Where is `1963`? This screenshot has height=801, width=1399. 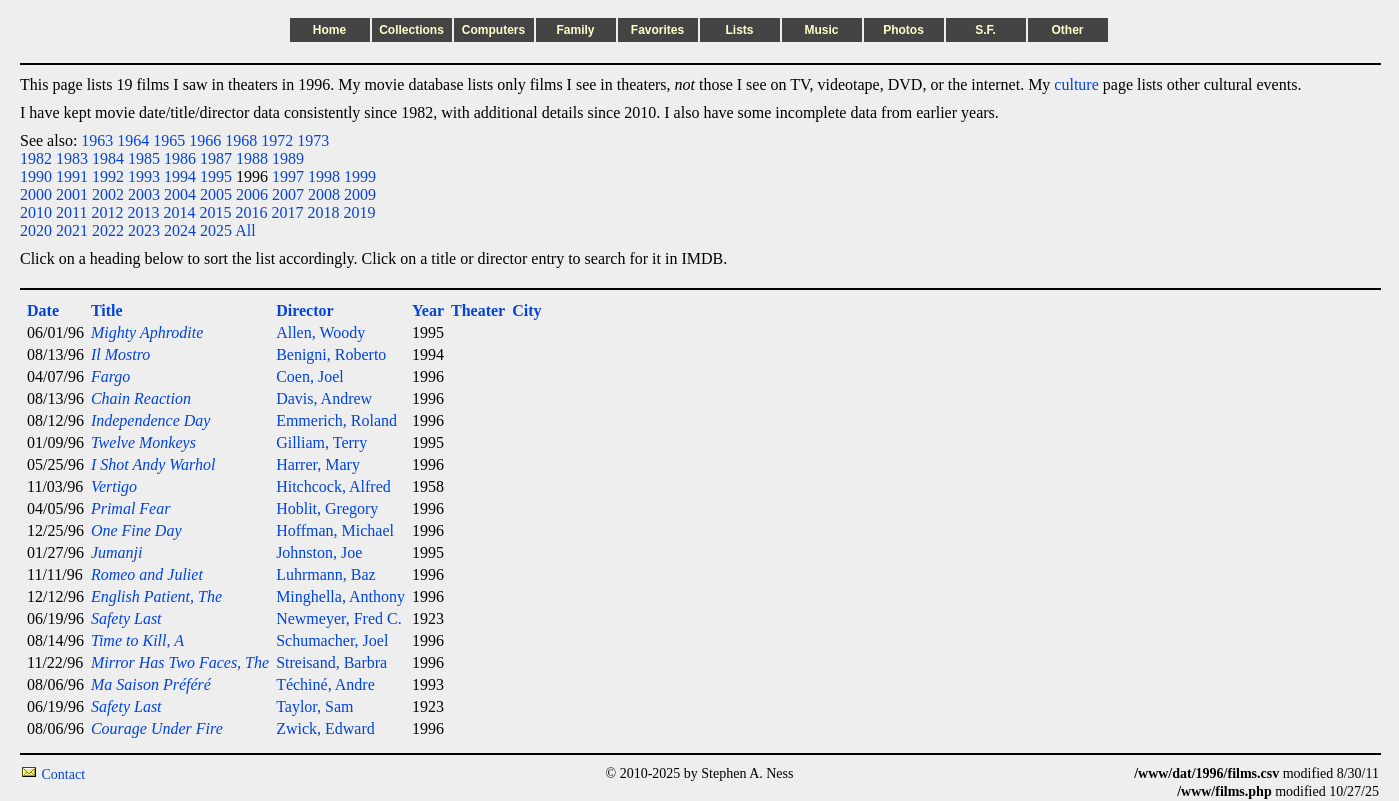 1963 is located at coordinates (97, 140).